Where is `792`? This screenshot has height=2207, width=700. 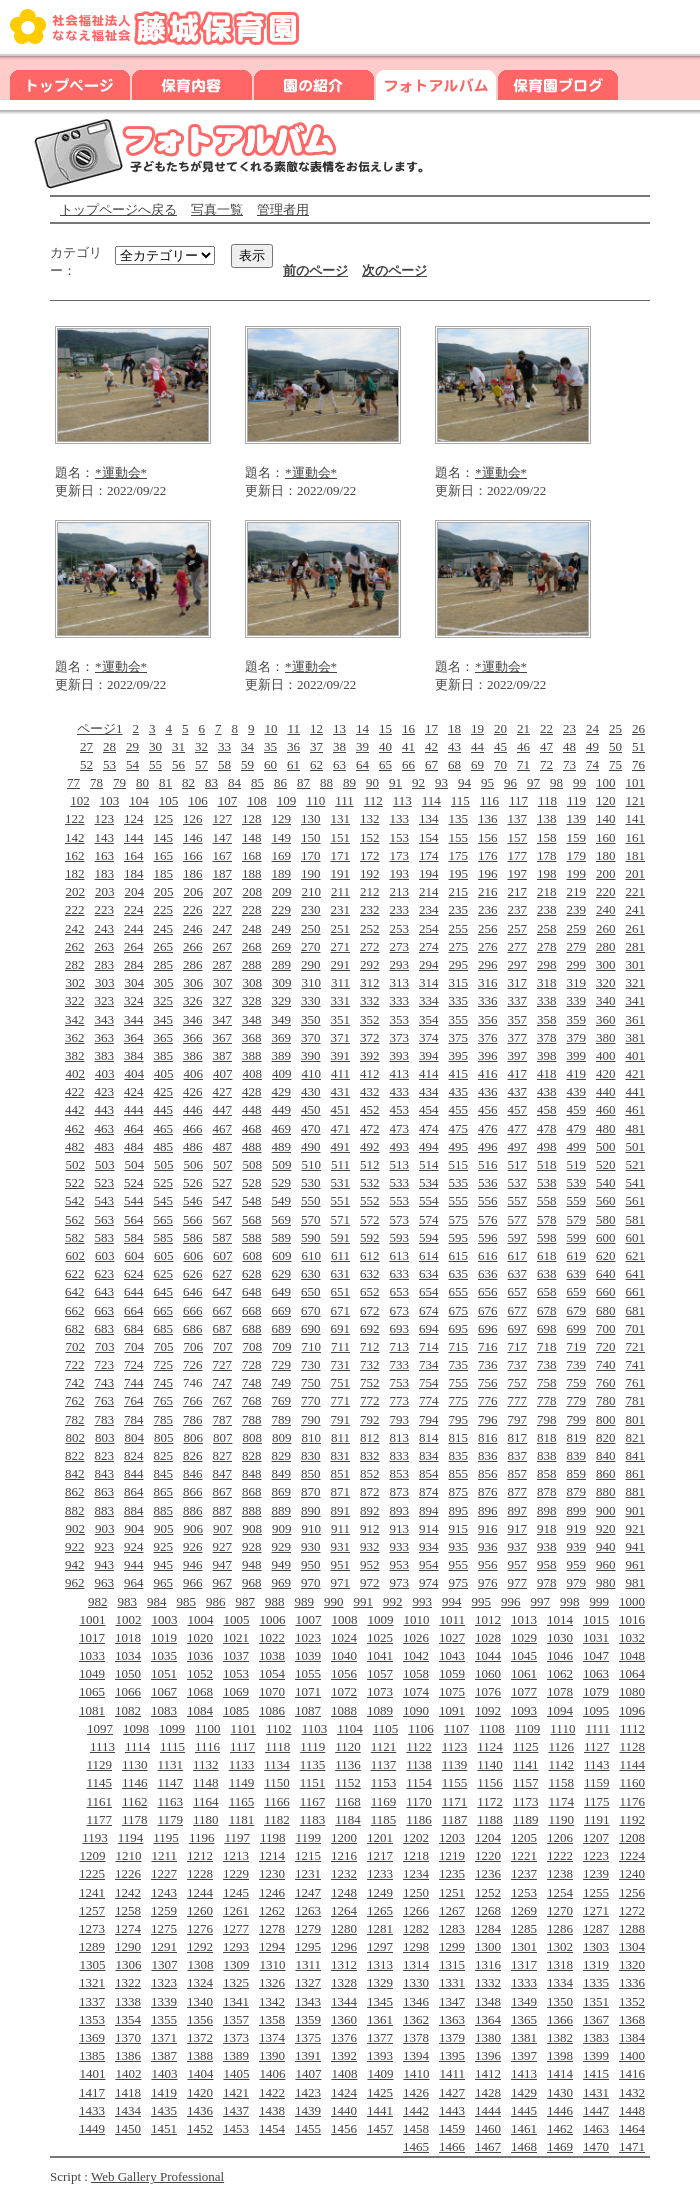
792 is located at coordinates (370, 1419).